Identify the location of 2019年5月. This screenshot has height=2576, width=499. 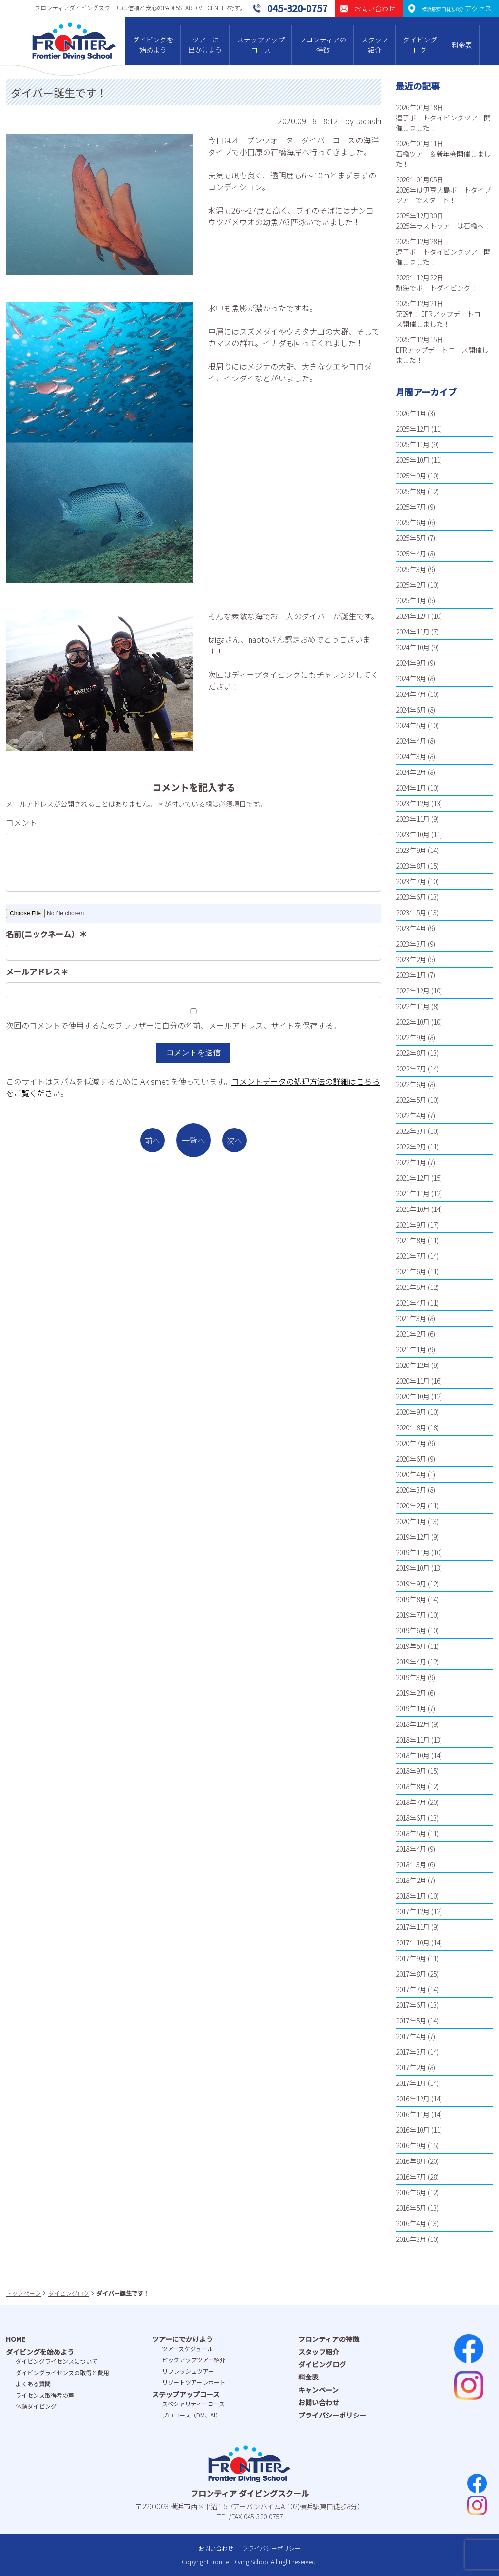
(411, 1646).